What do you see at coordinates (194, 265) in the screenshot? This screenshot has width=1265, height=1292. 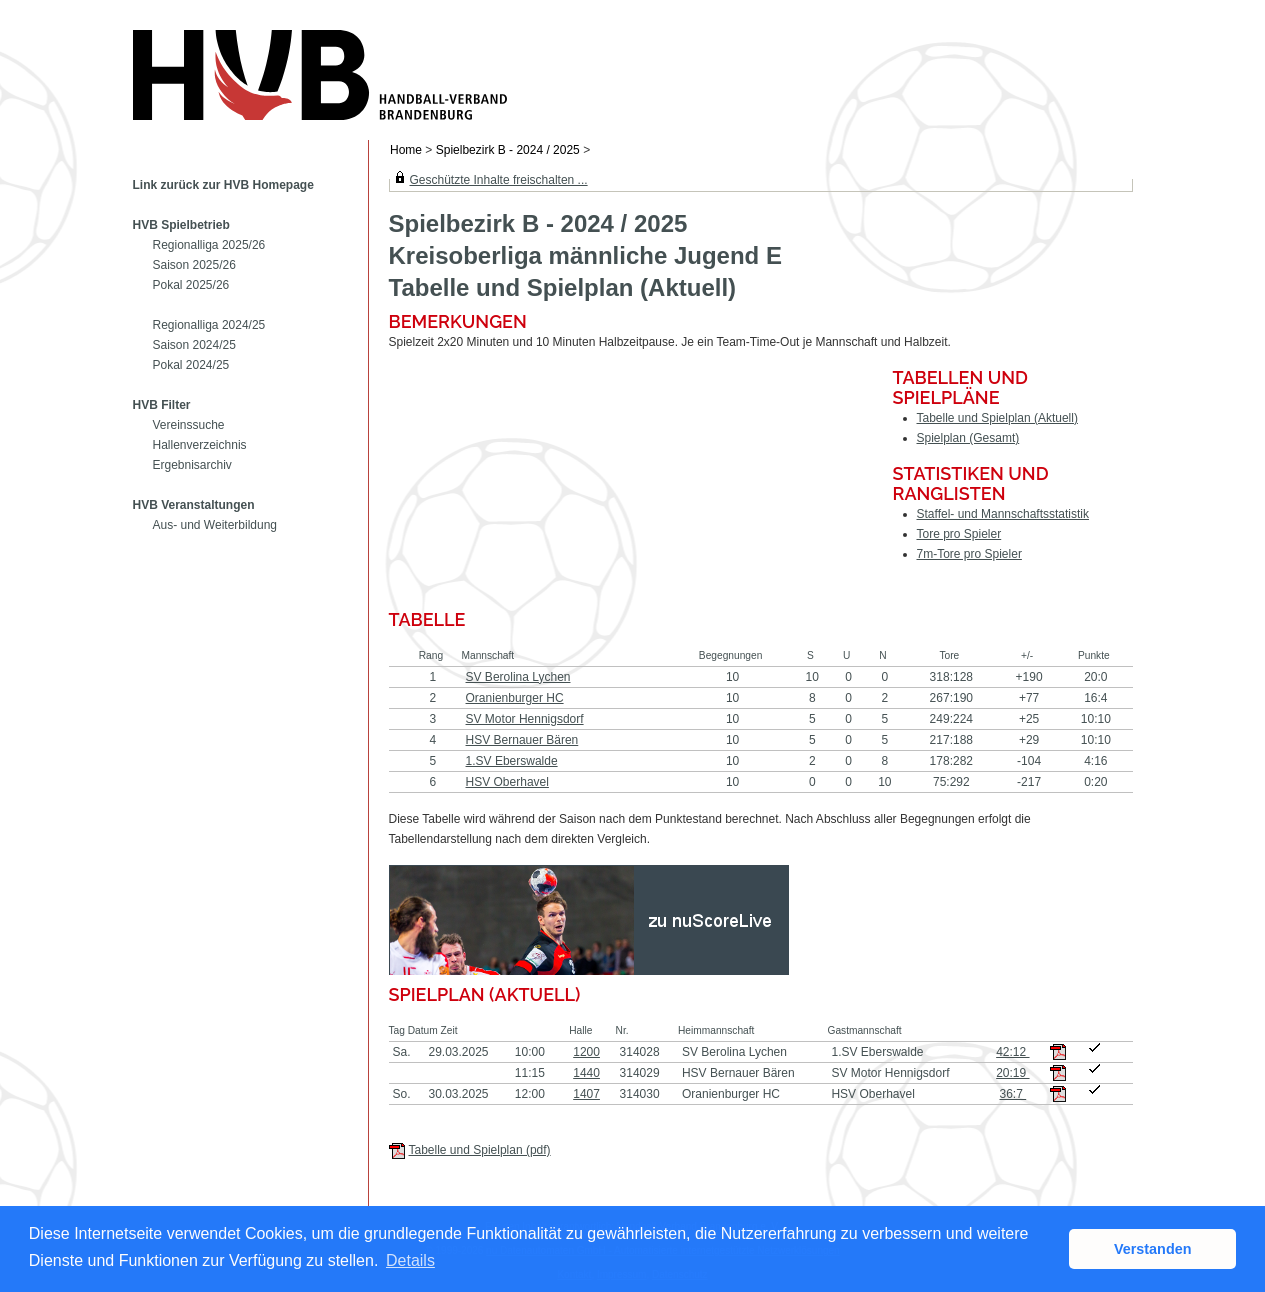 I see `Saison 2025/26` at bounding box center [194, 265].